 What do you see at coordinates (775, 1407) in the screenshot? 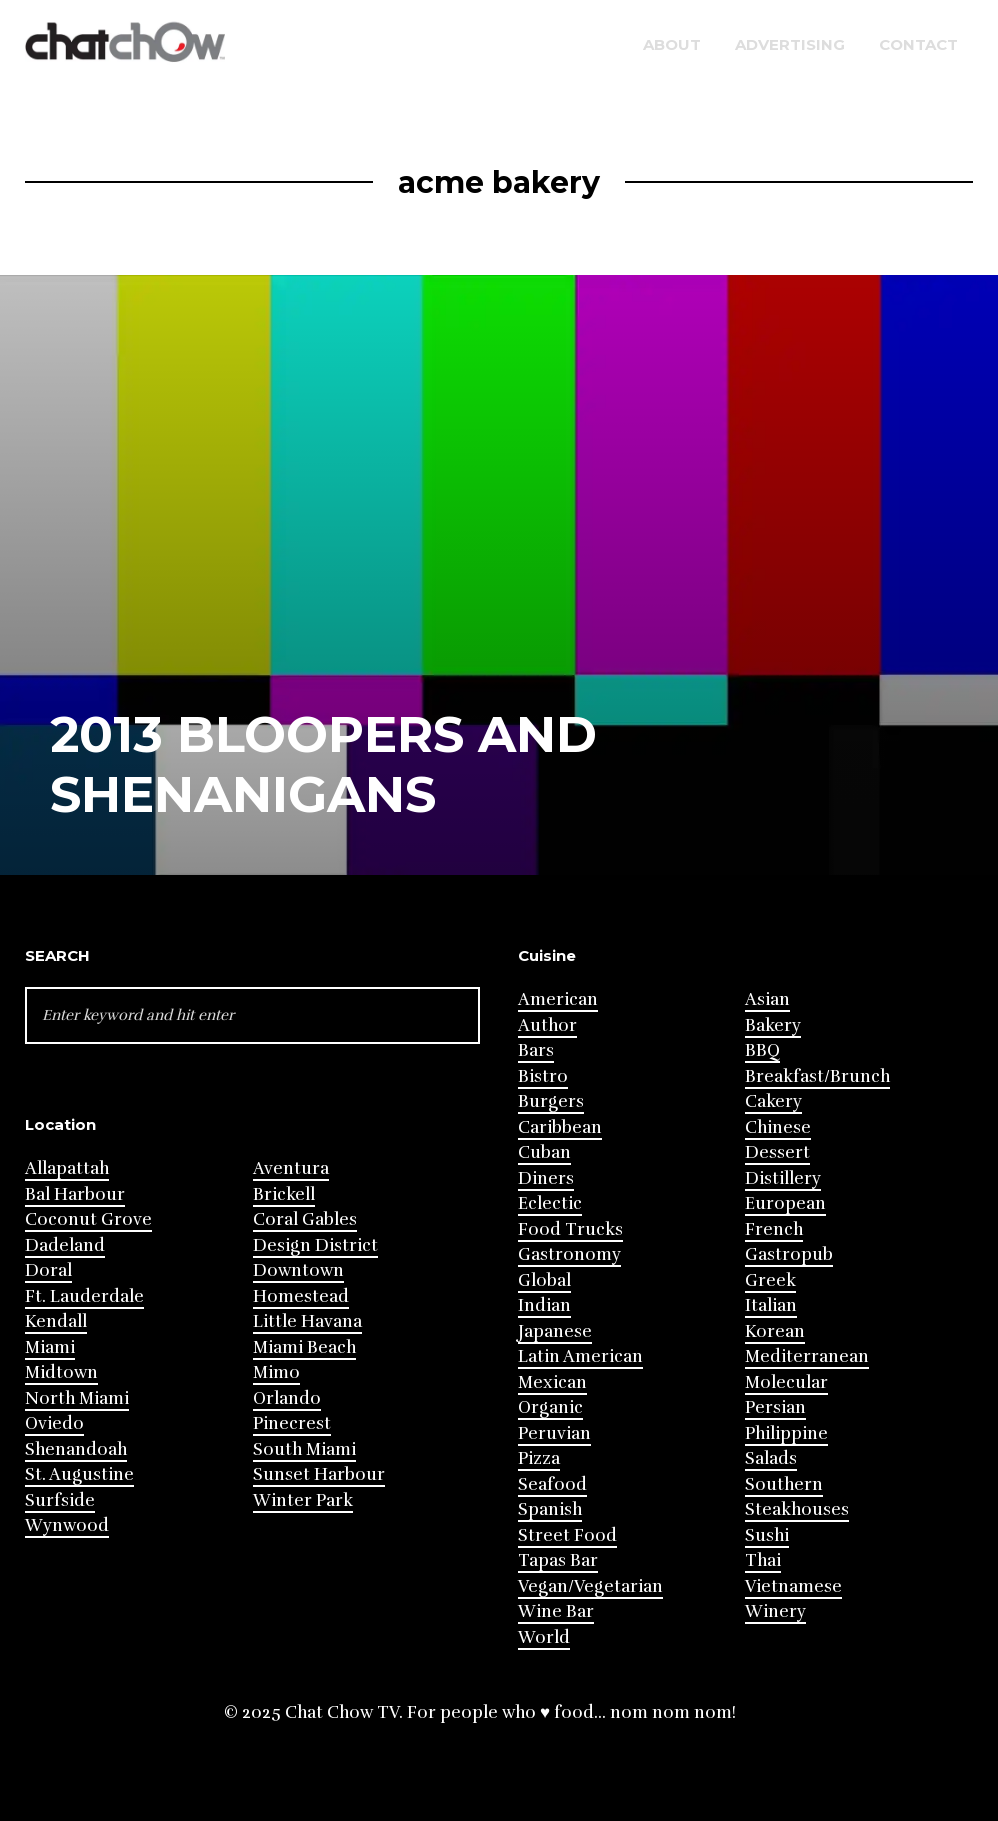
I see `Persian` at bounding box center [775, 1407].